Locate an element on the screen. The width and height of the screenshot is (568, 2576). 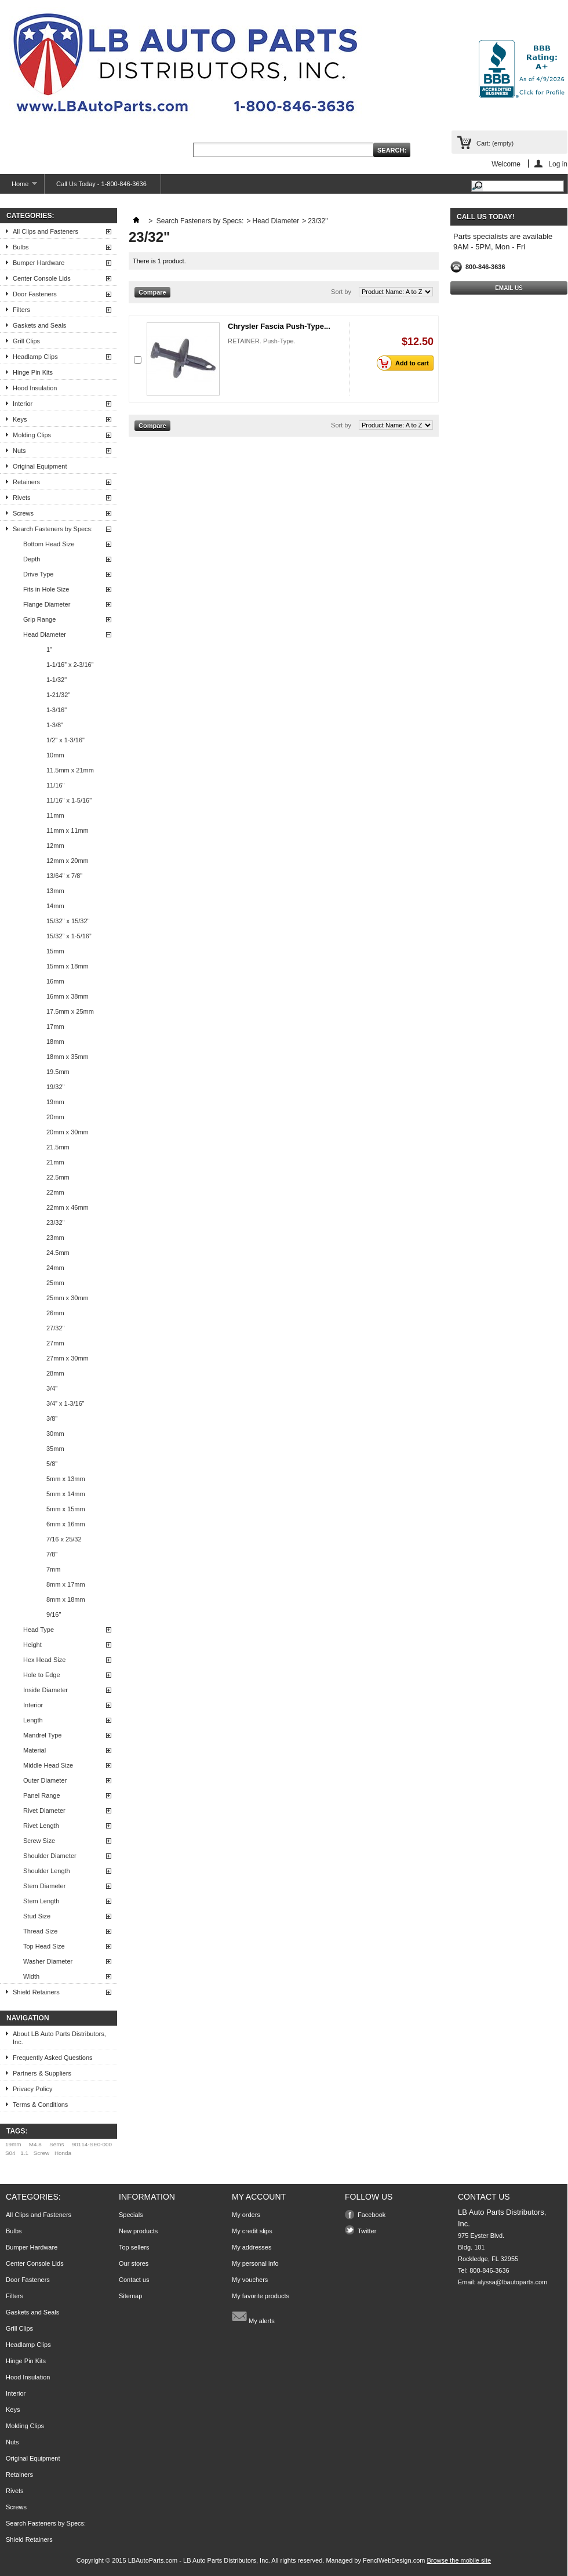
Outer Diameter is located at coordinates (45, 1780).